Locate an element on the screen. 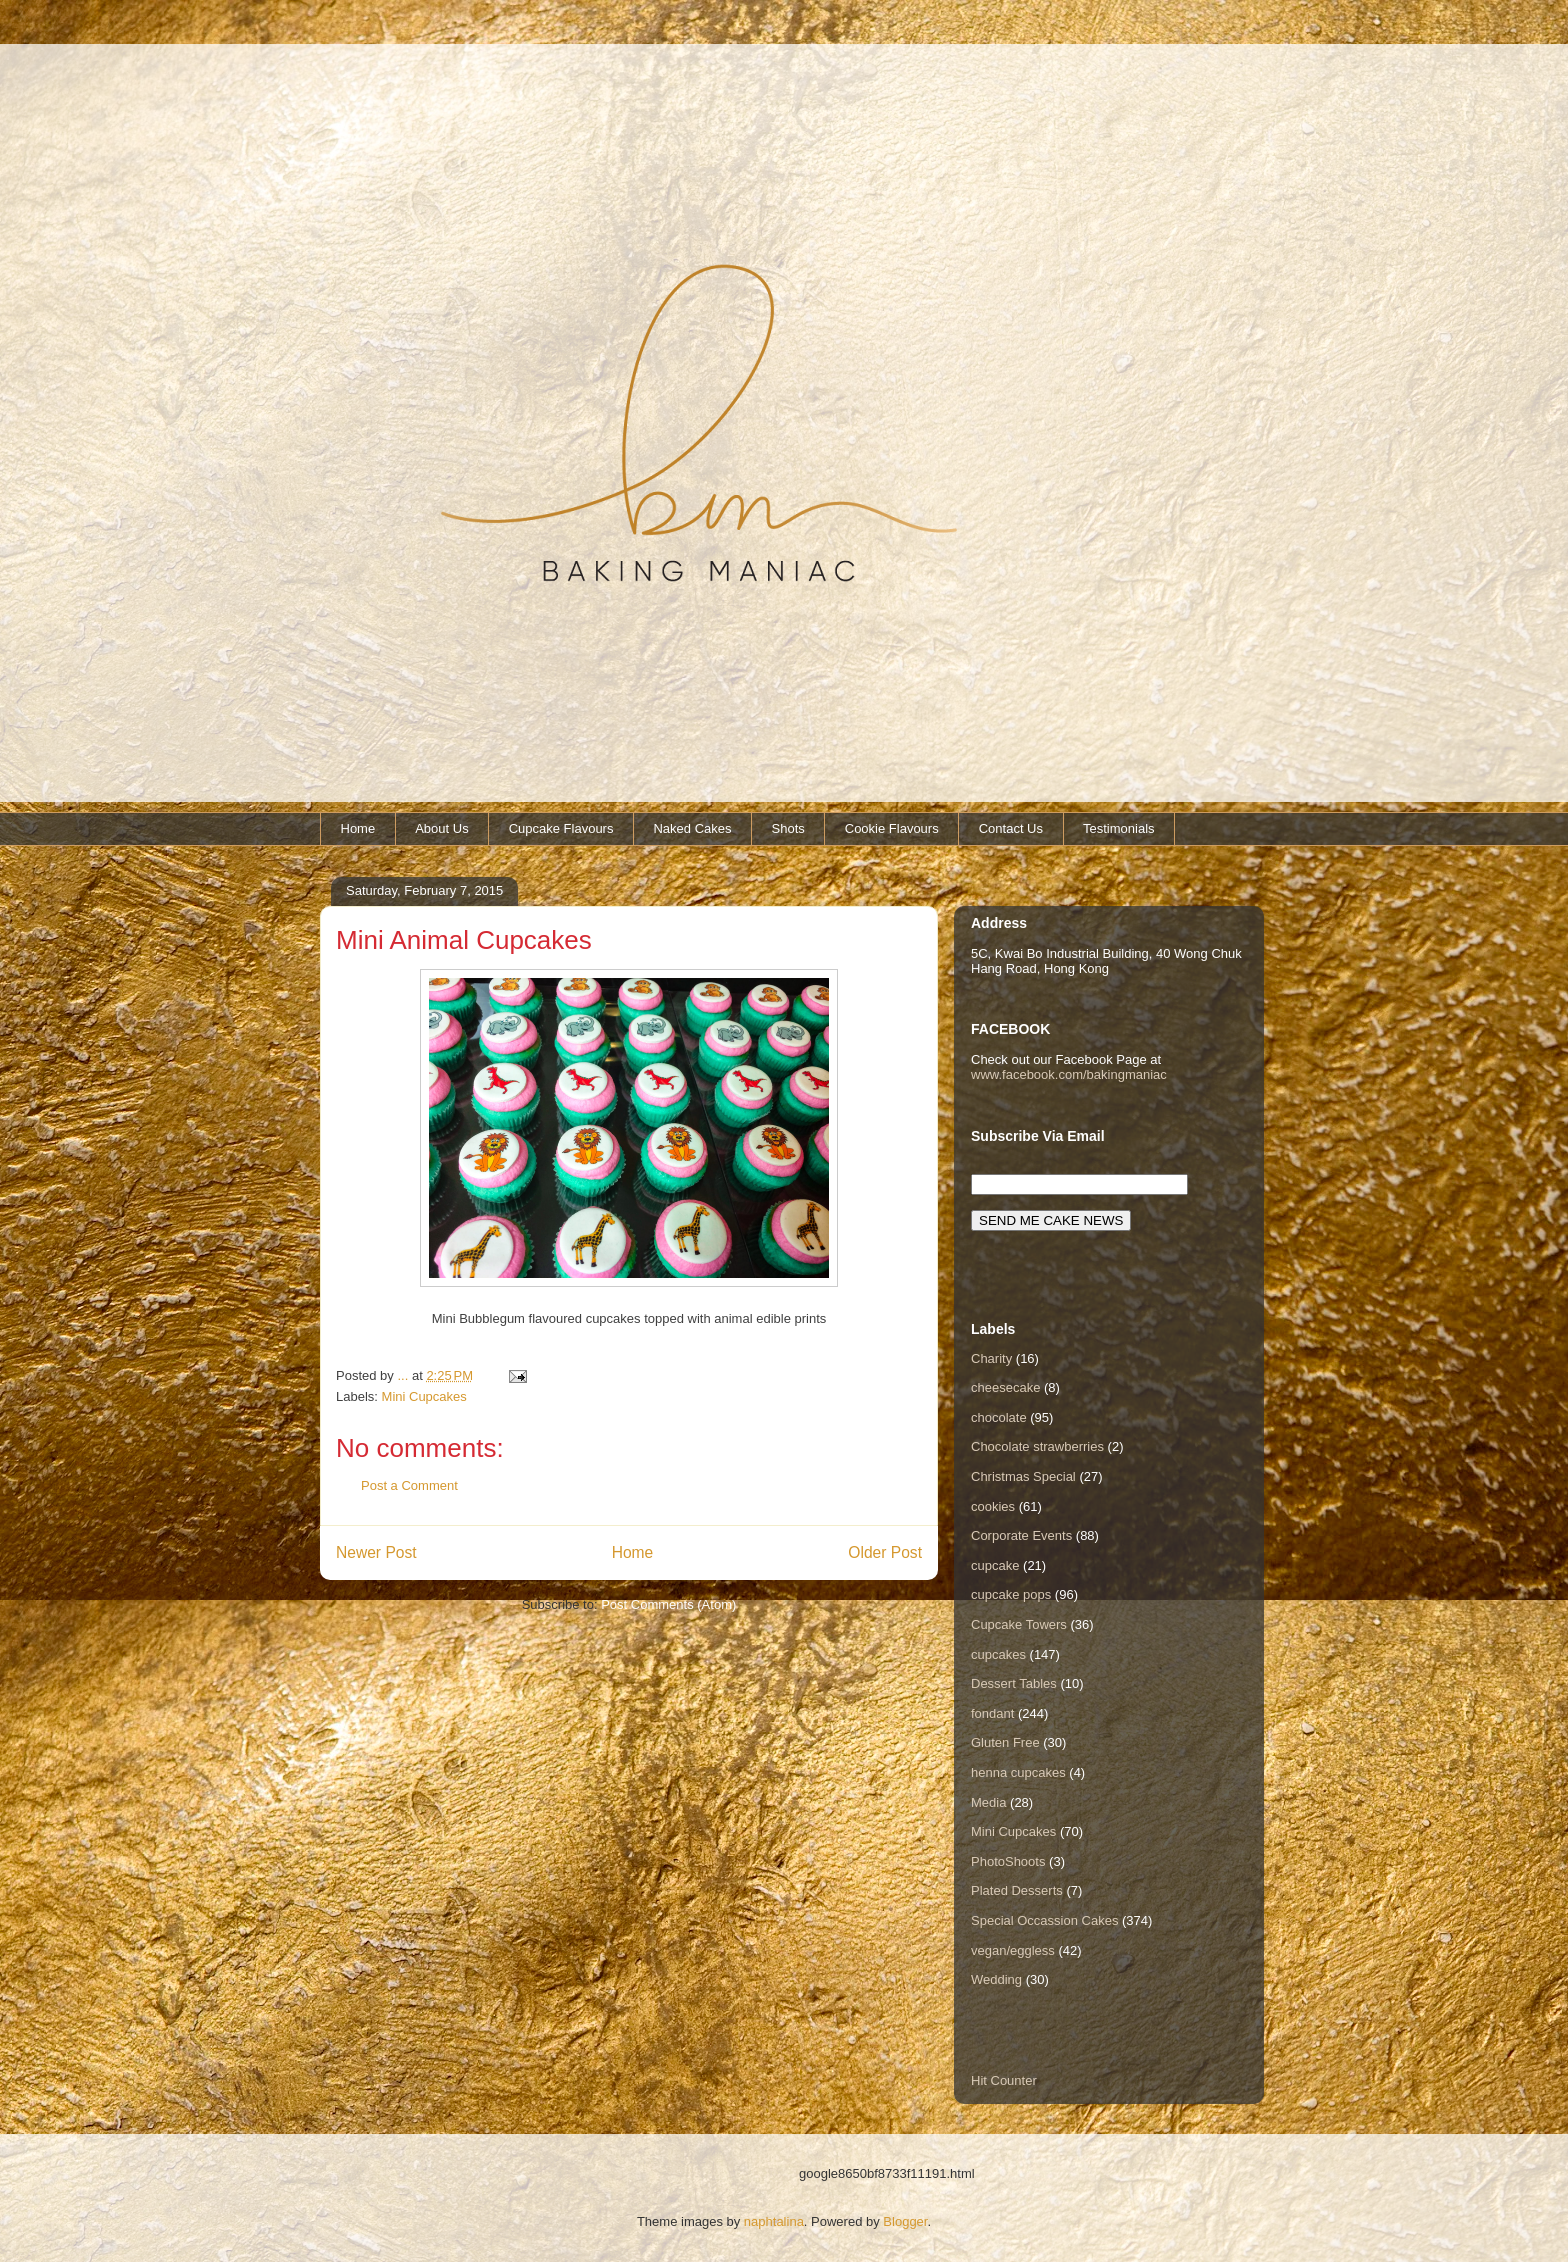  cupcakes is located at coordinates (998, 1654).